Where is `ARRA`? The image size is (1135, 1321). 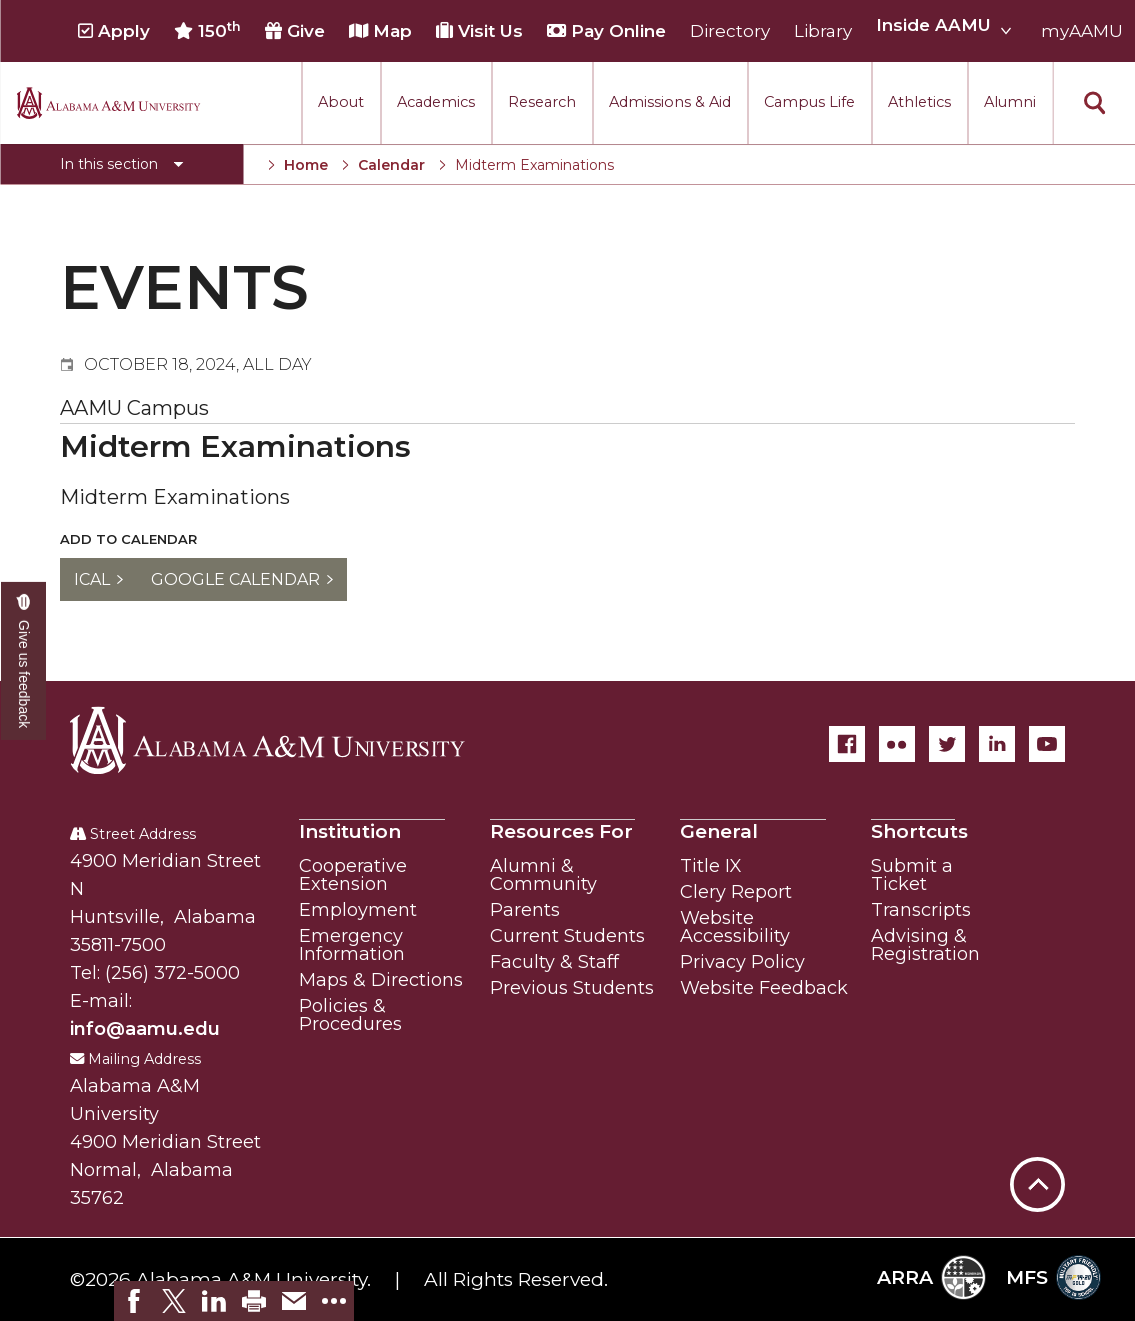
ARRA is located at coordinates (931, 1277).